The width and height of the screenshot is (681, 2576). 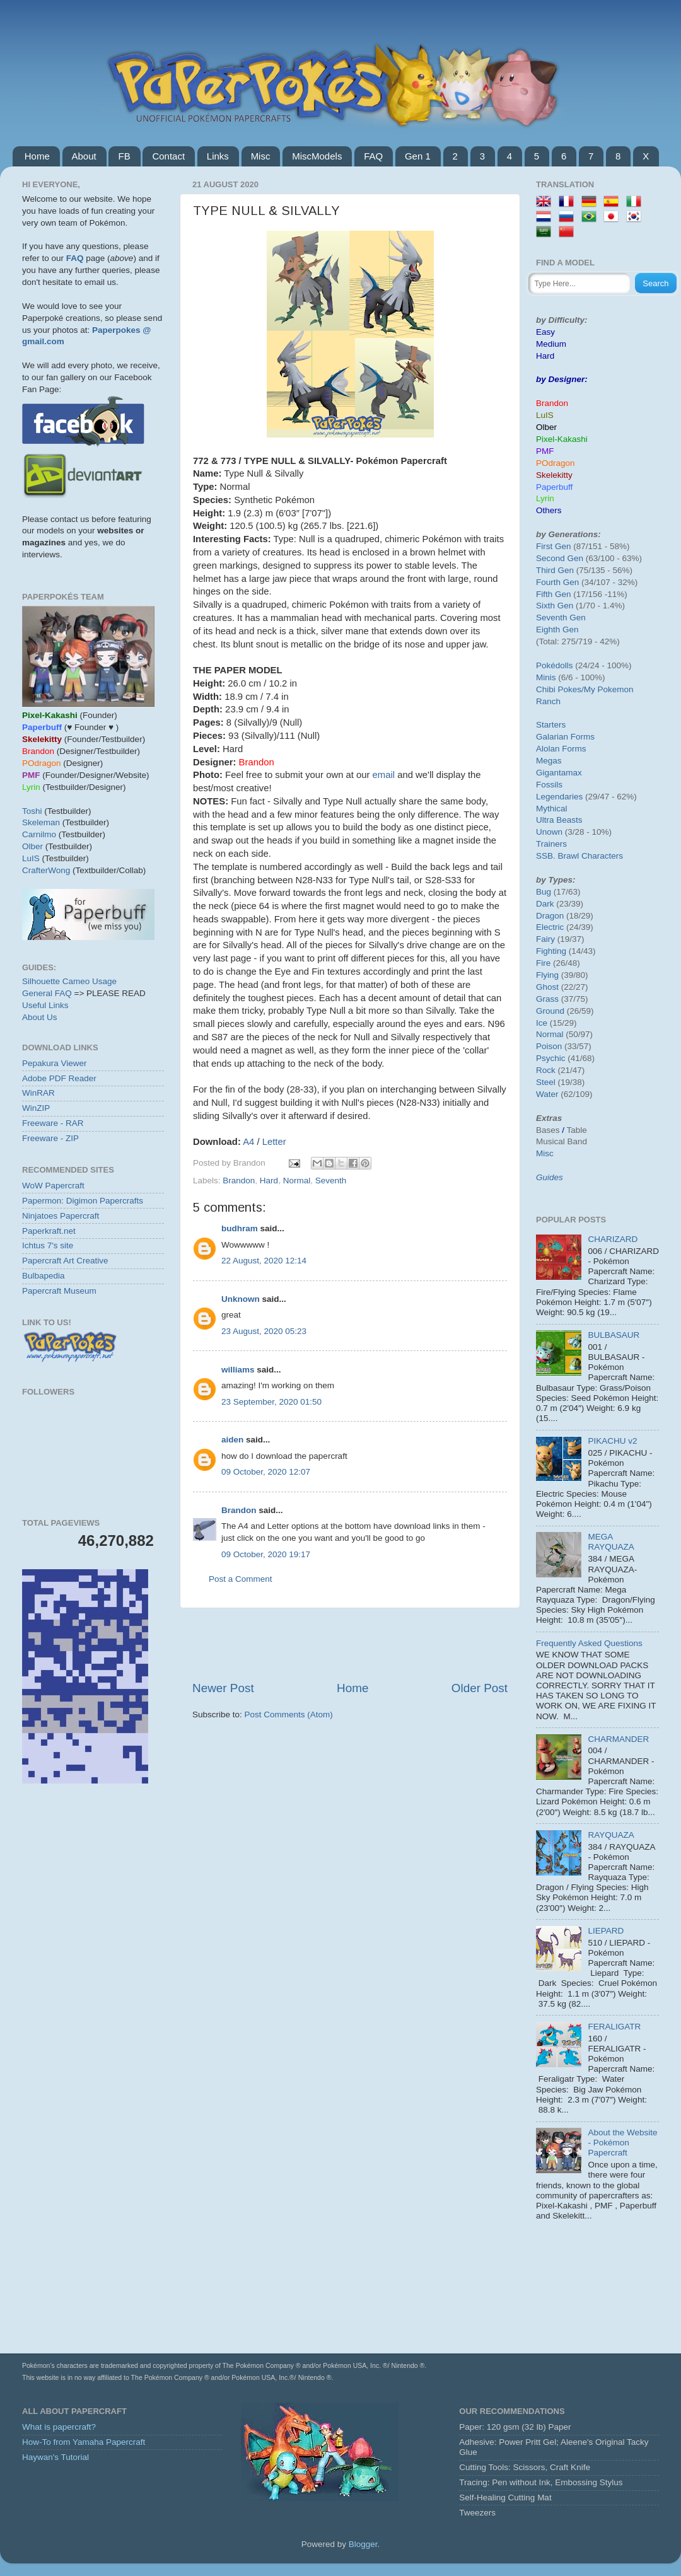 What do you see at coordinates (552, 808) in the screenshot?
I see `Mythical` at bounding box center [552, 808].